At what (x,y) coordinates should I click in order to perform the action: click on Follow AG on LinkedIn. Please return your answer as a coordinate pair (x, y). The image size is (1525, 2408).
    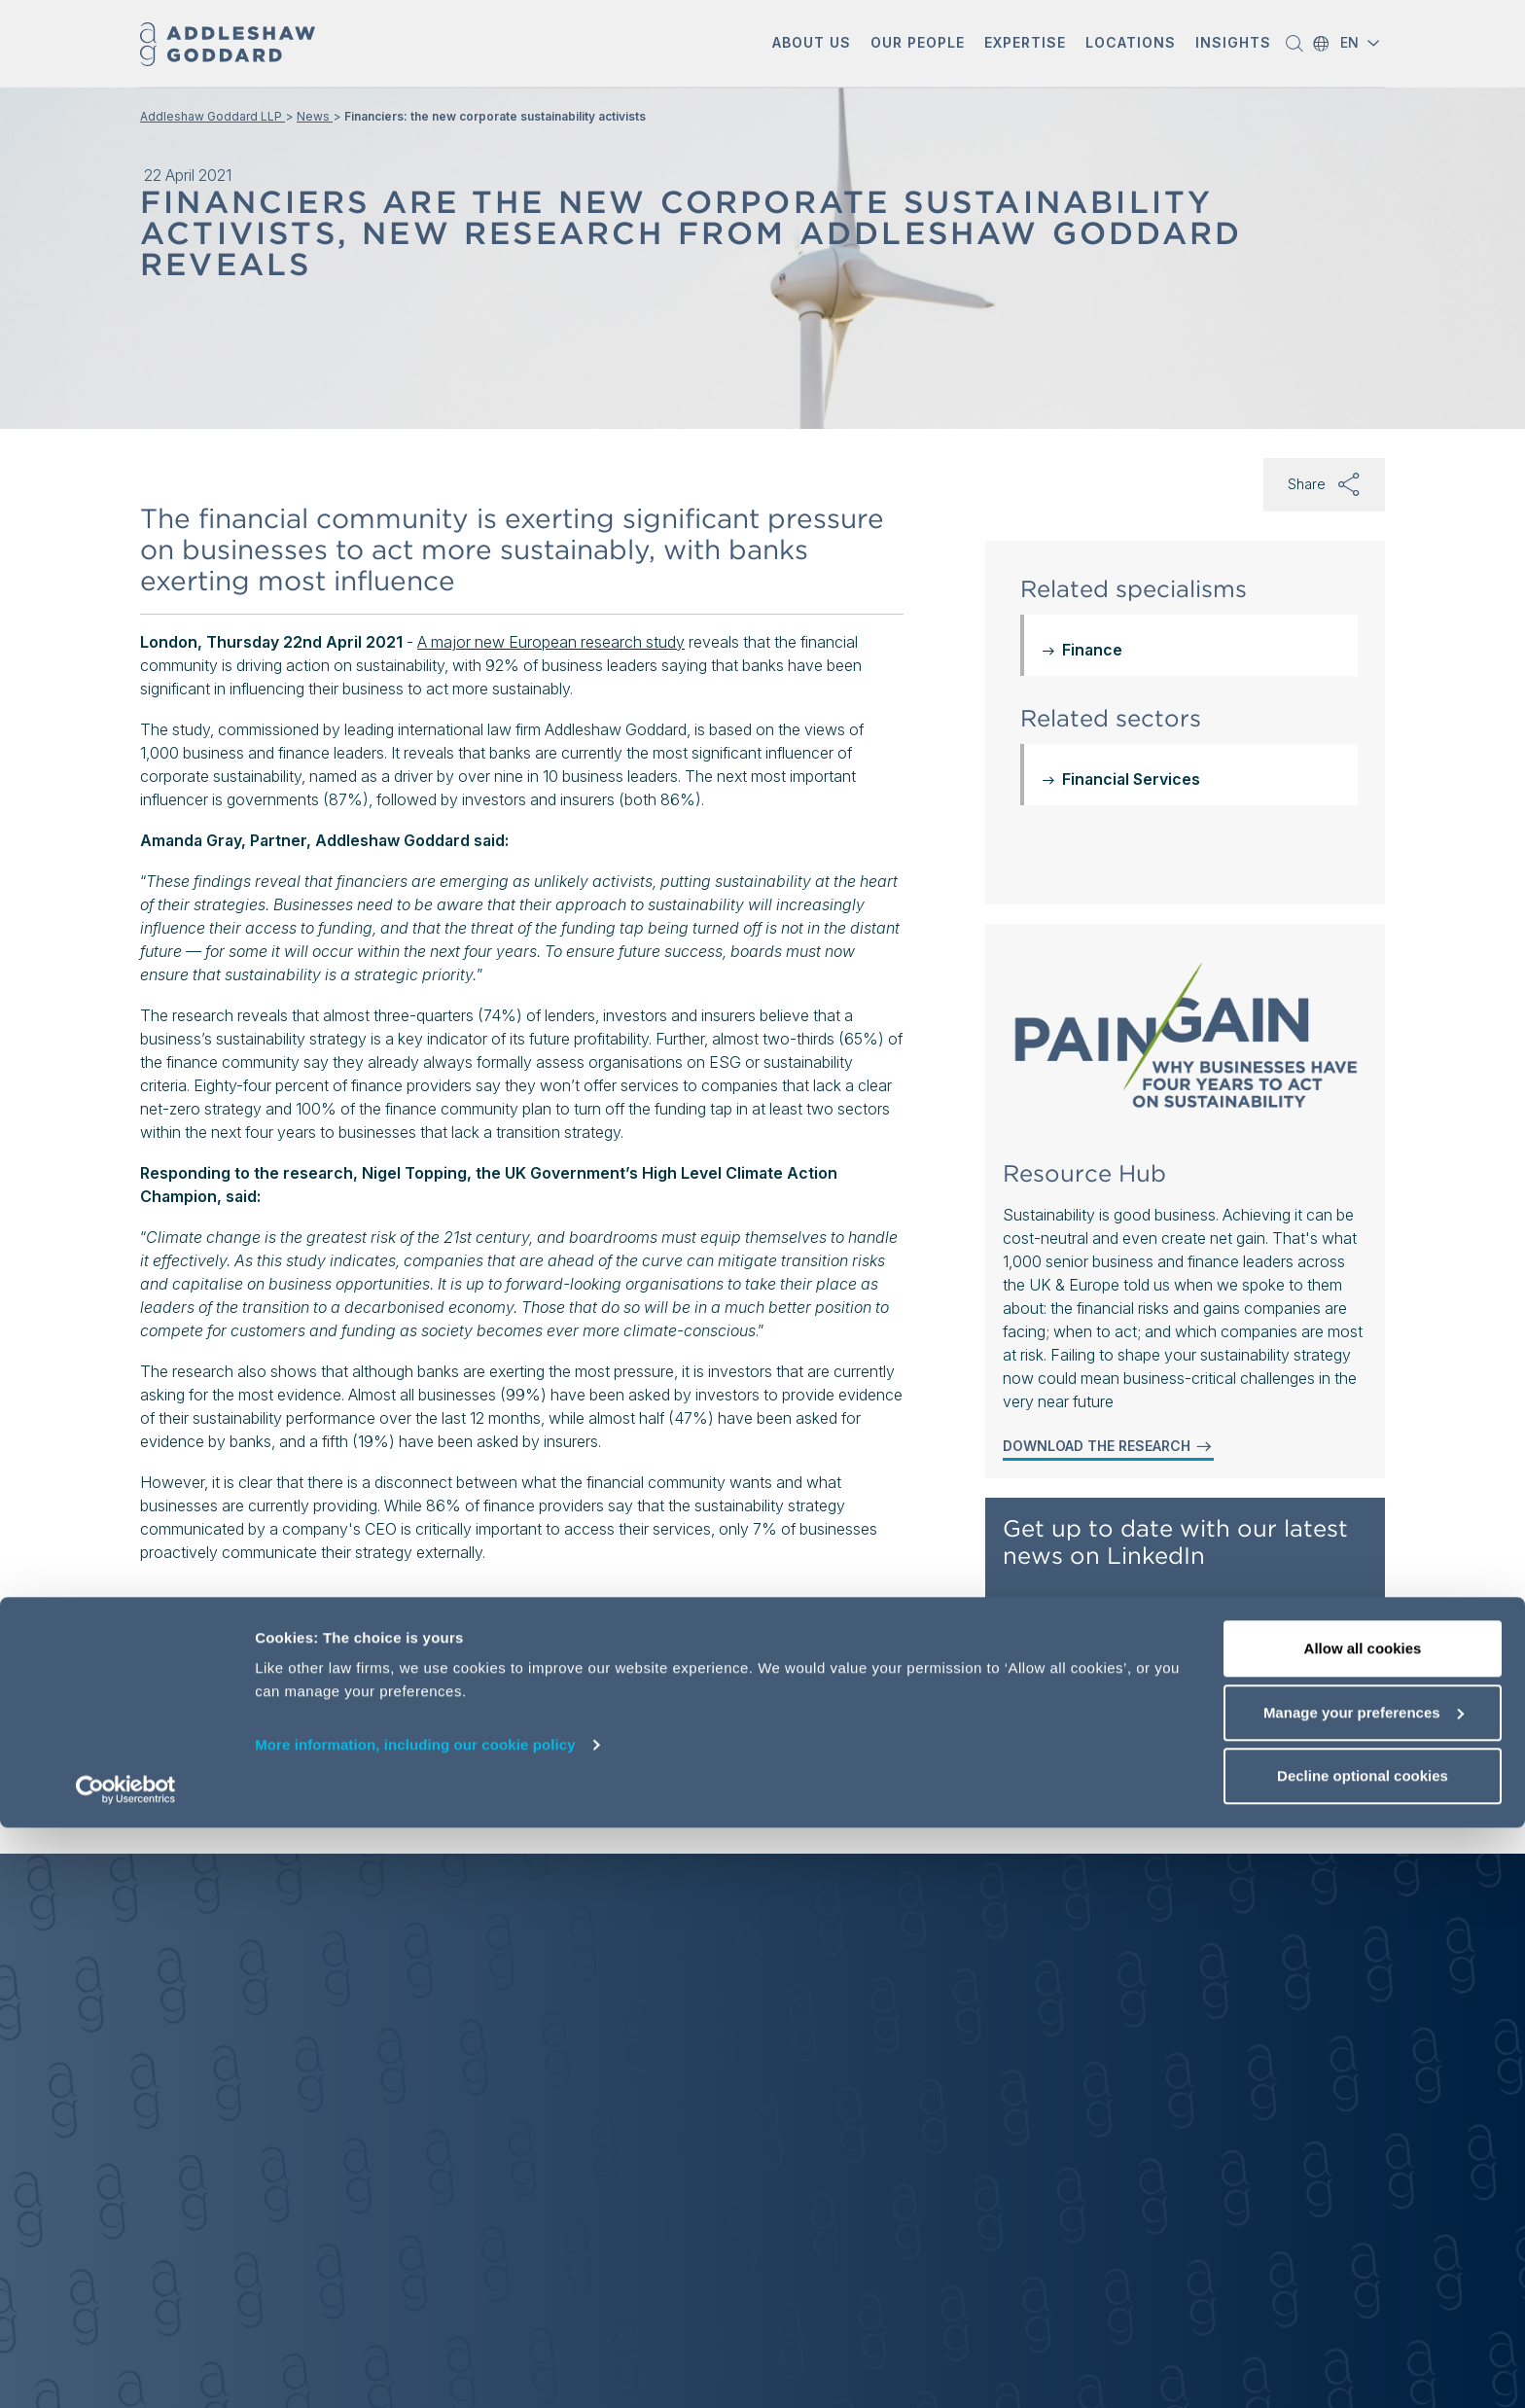
    Looking at the image, I should click on (1090, 1618).